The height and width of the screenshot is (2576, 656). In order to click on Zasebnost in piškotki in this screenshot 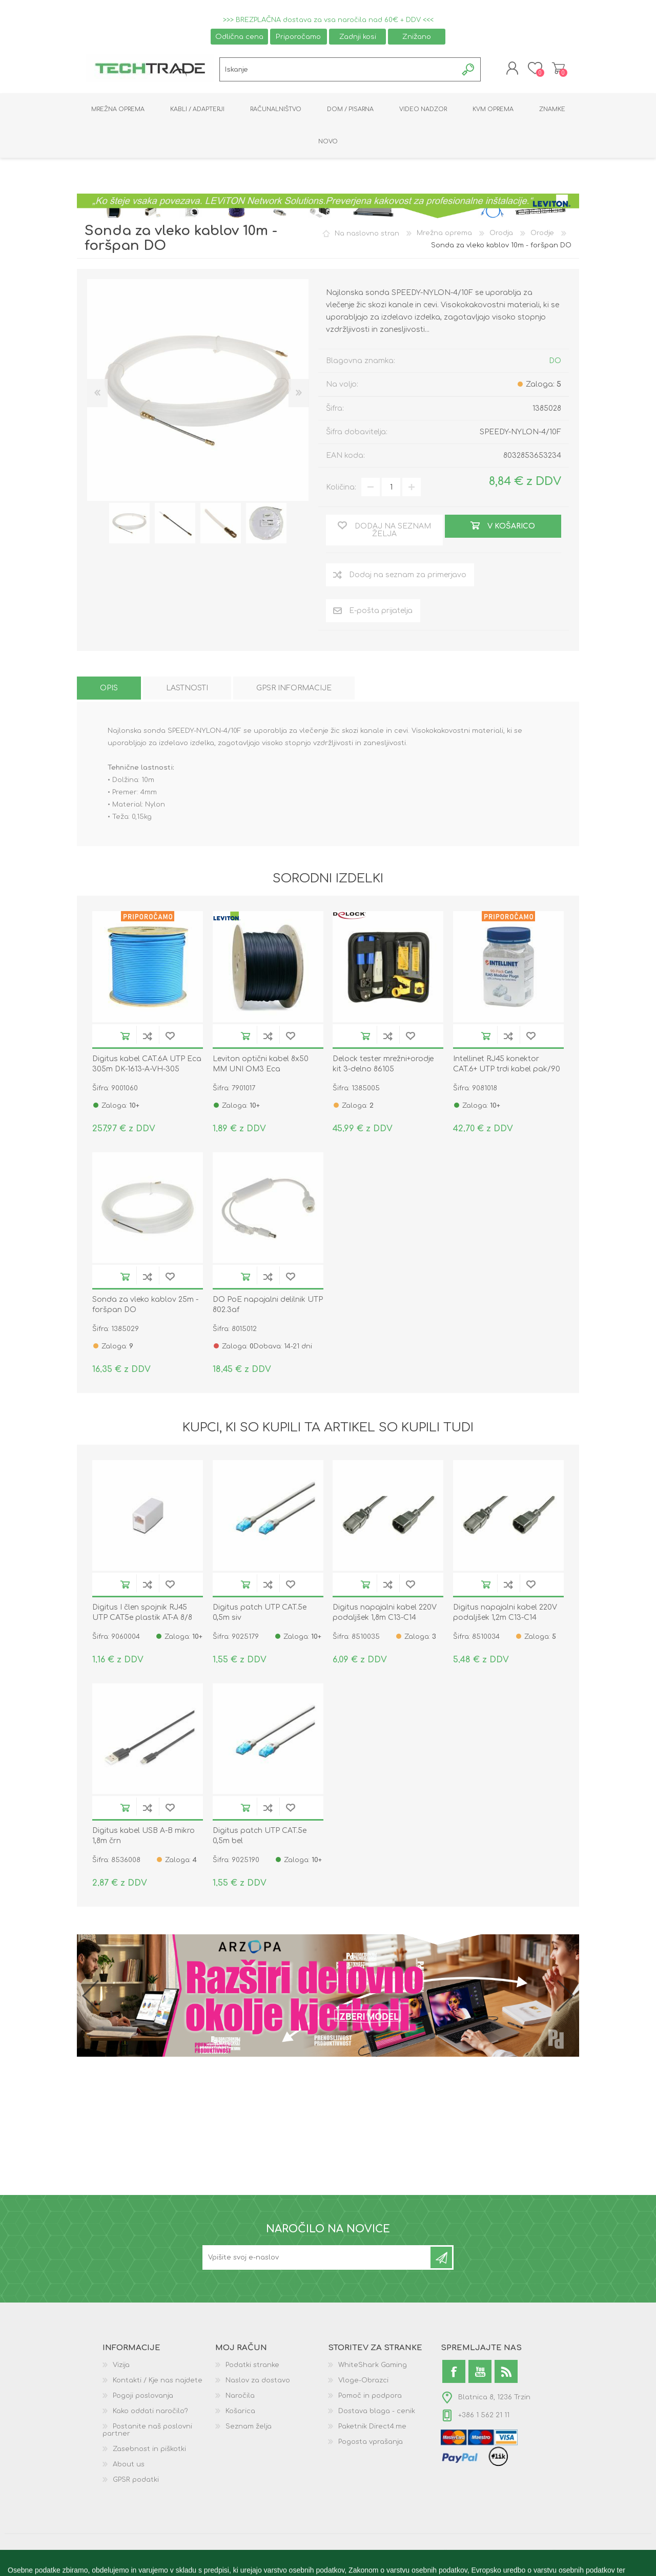, I will do `click(149, 2451)`.